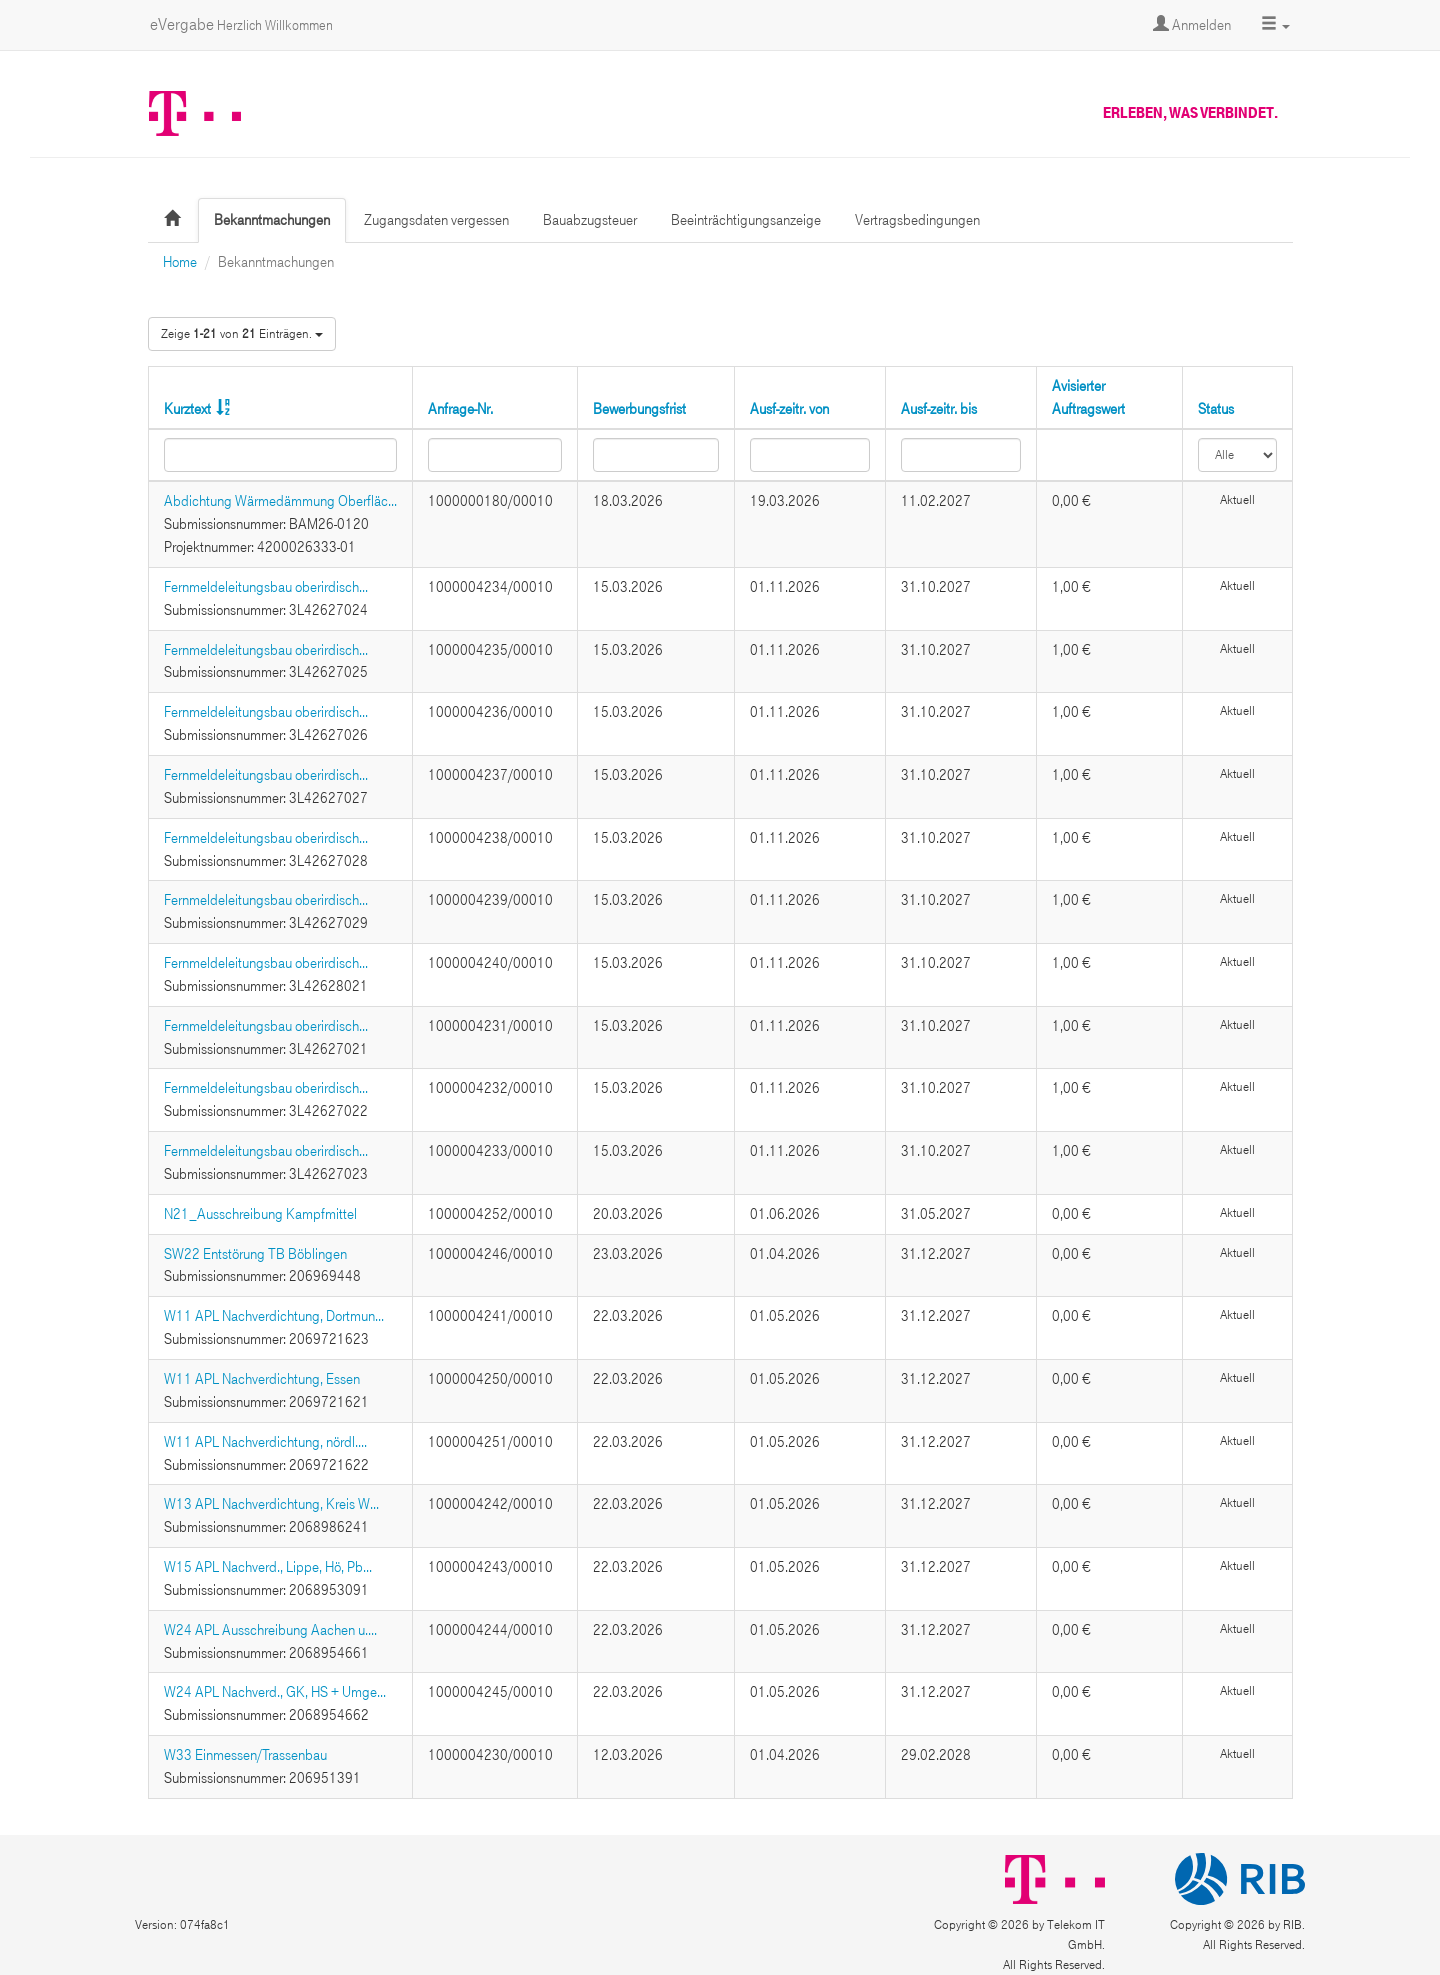 This screenshot has width=1440, height=1975. Describe the element at coordinates (590, 220) in the screenshot. I see `Bauabzugsteuer` at that location.